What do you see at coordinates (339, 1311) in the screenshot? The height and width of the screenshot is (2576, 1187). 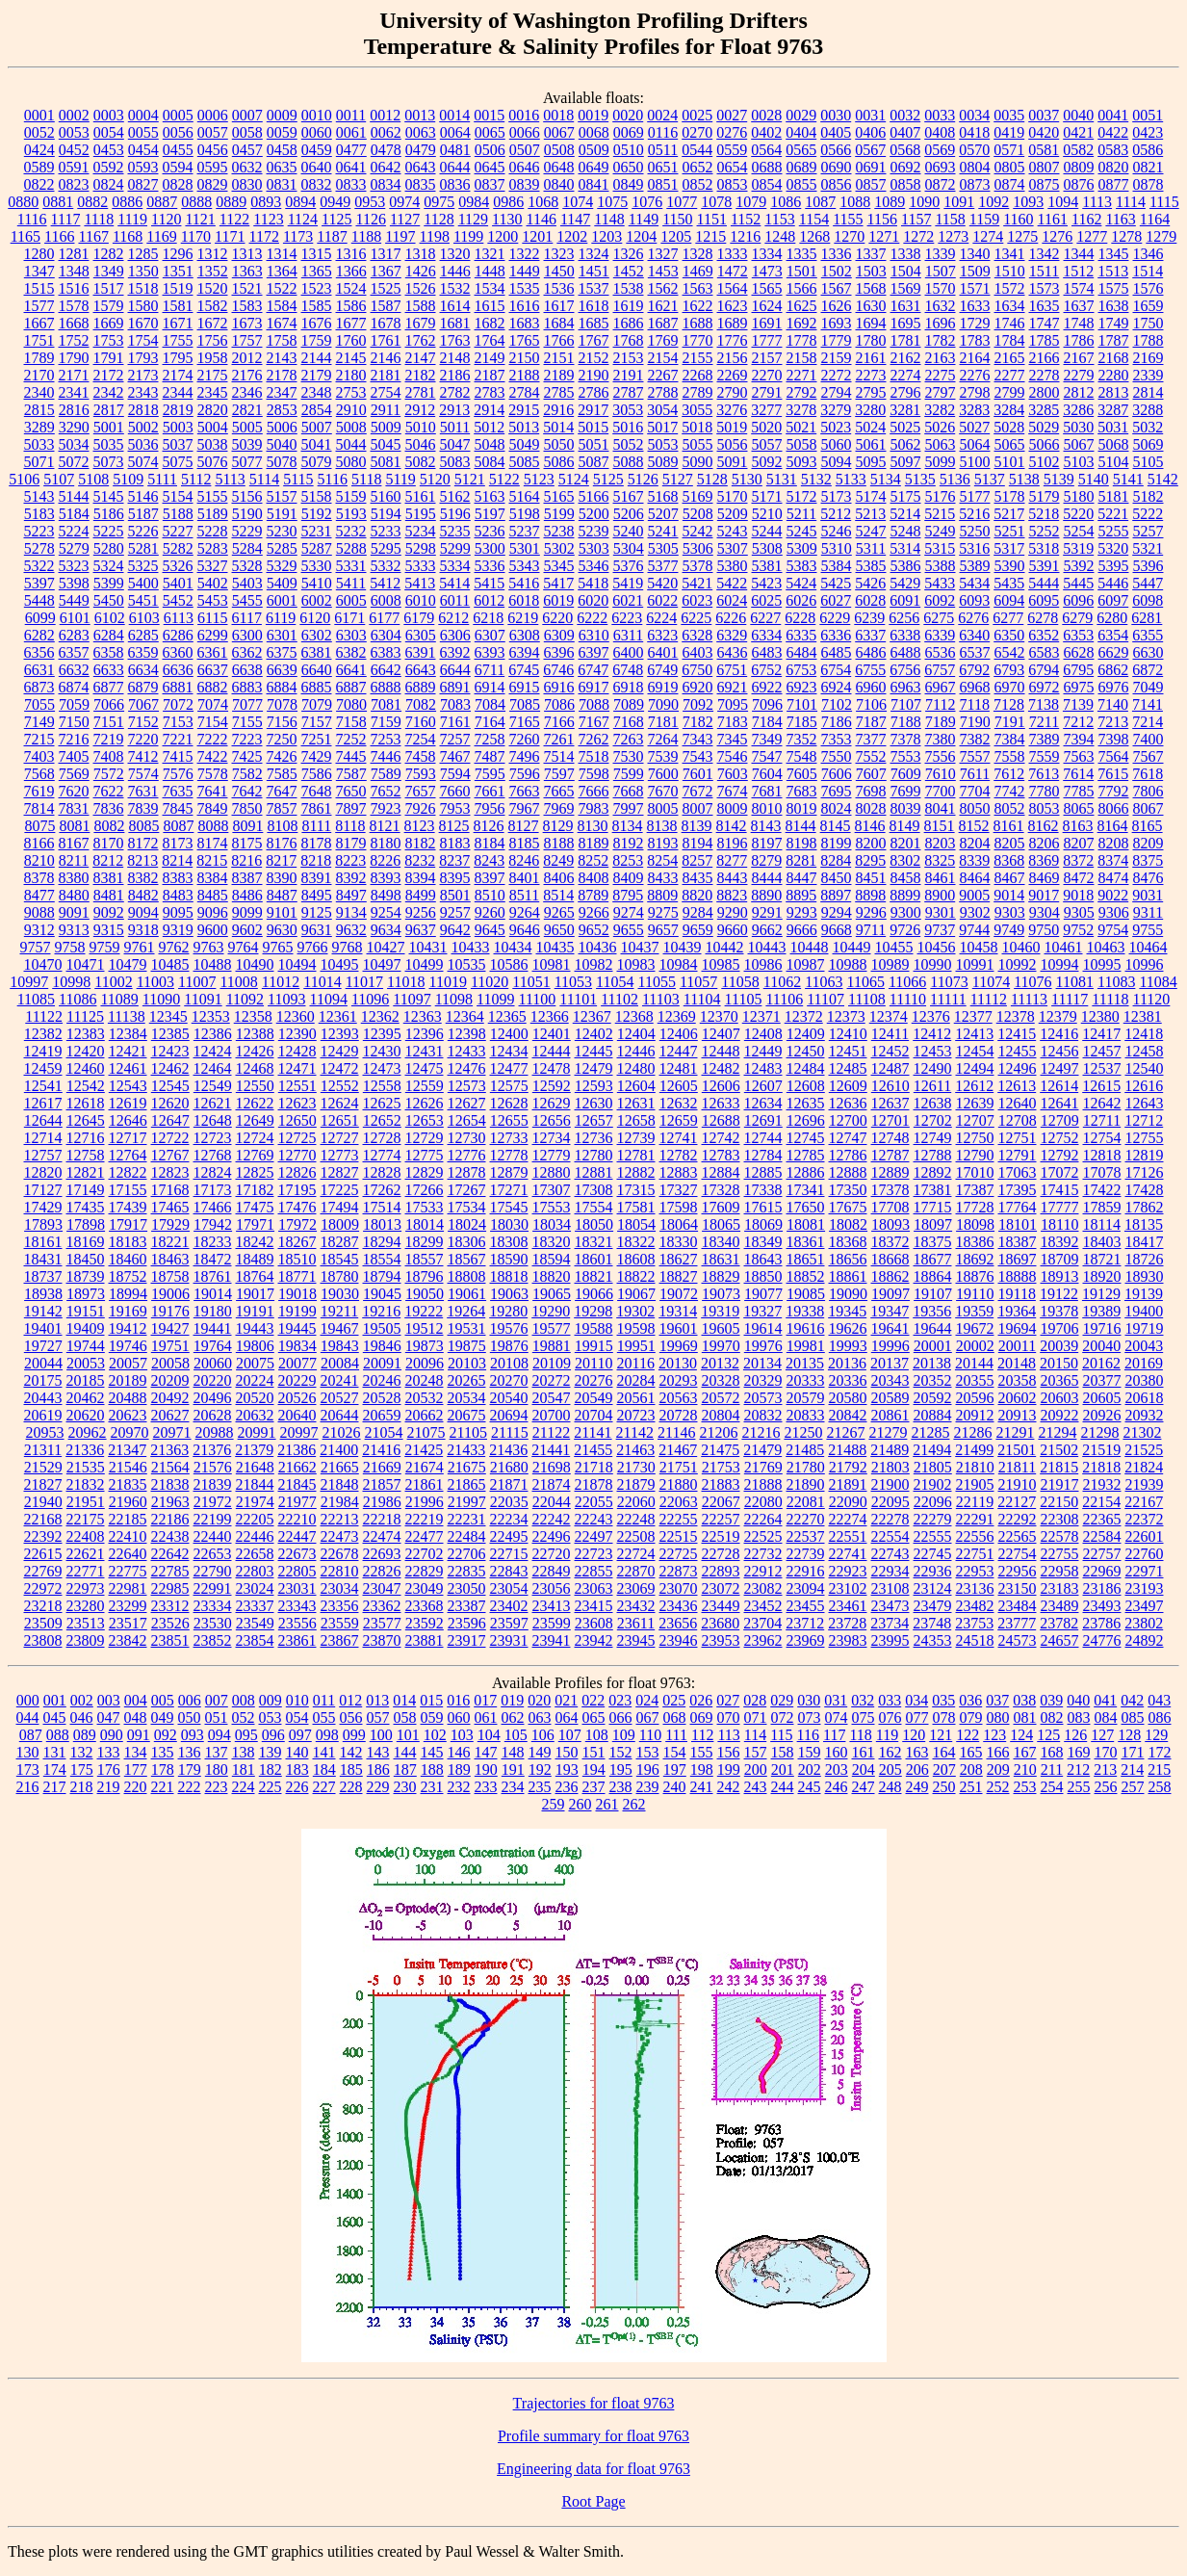 I see `19211` at bounding box center [339, 1311].